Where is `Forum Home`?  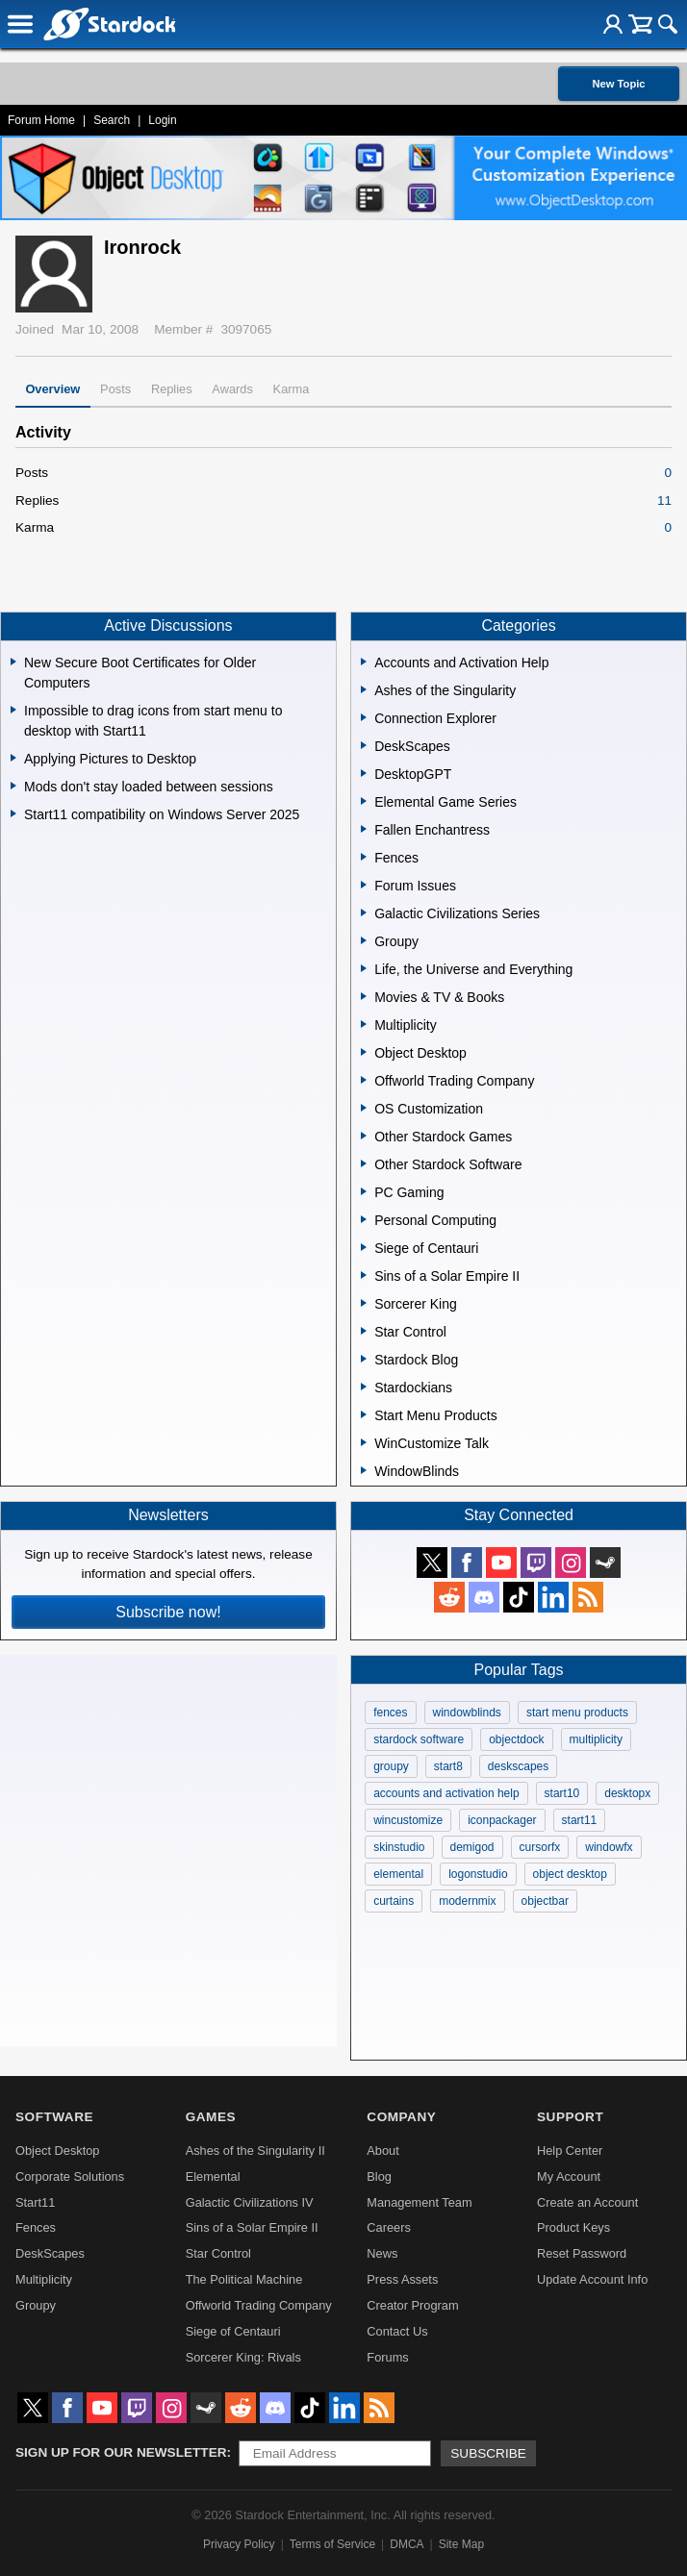
Forum Home is located at coordinates (41, 120).